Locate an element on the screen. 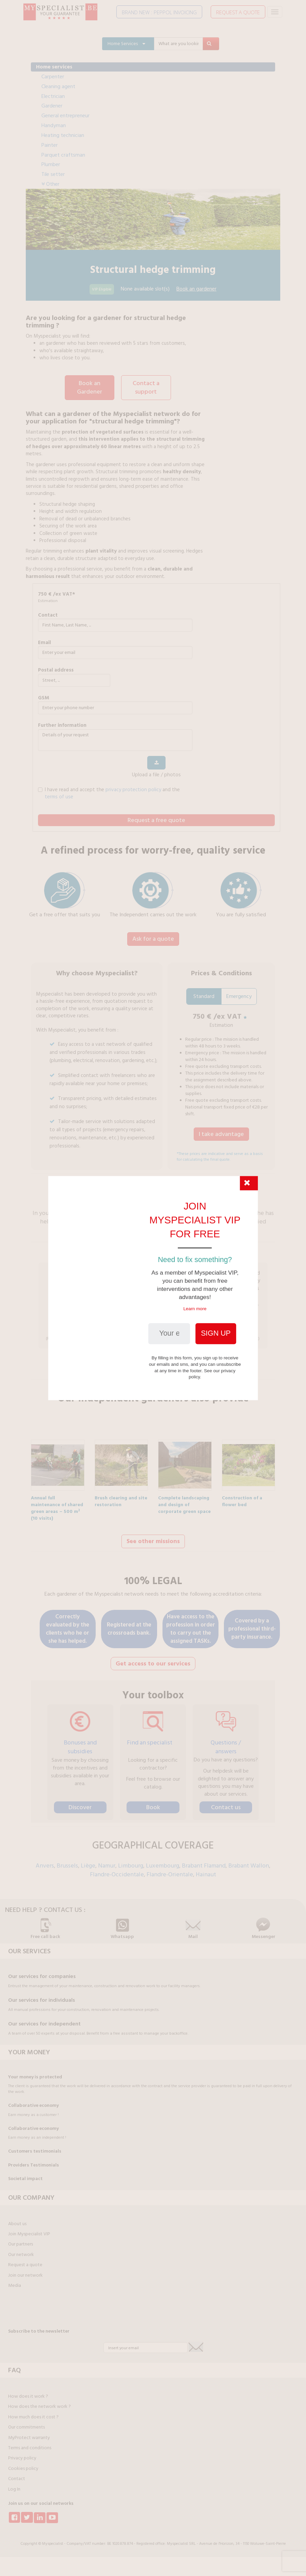  Cookies policy is located at coordinates (23, 2463).